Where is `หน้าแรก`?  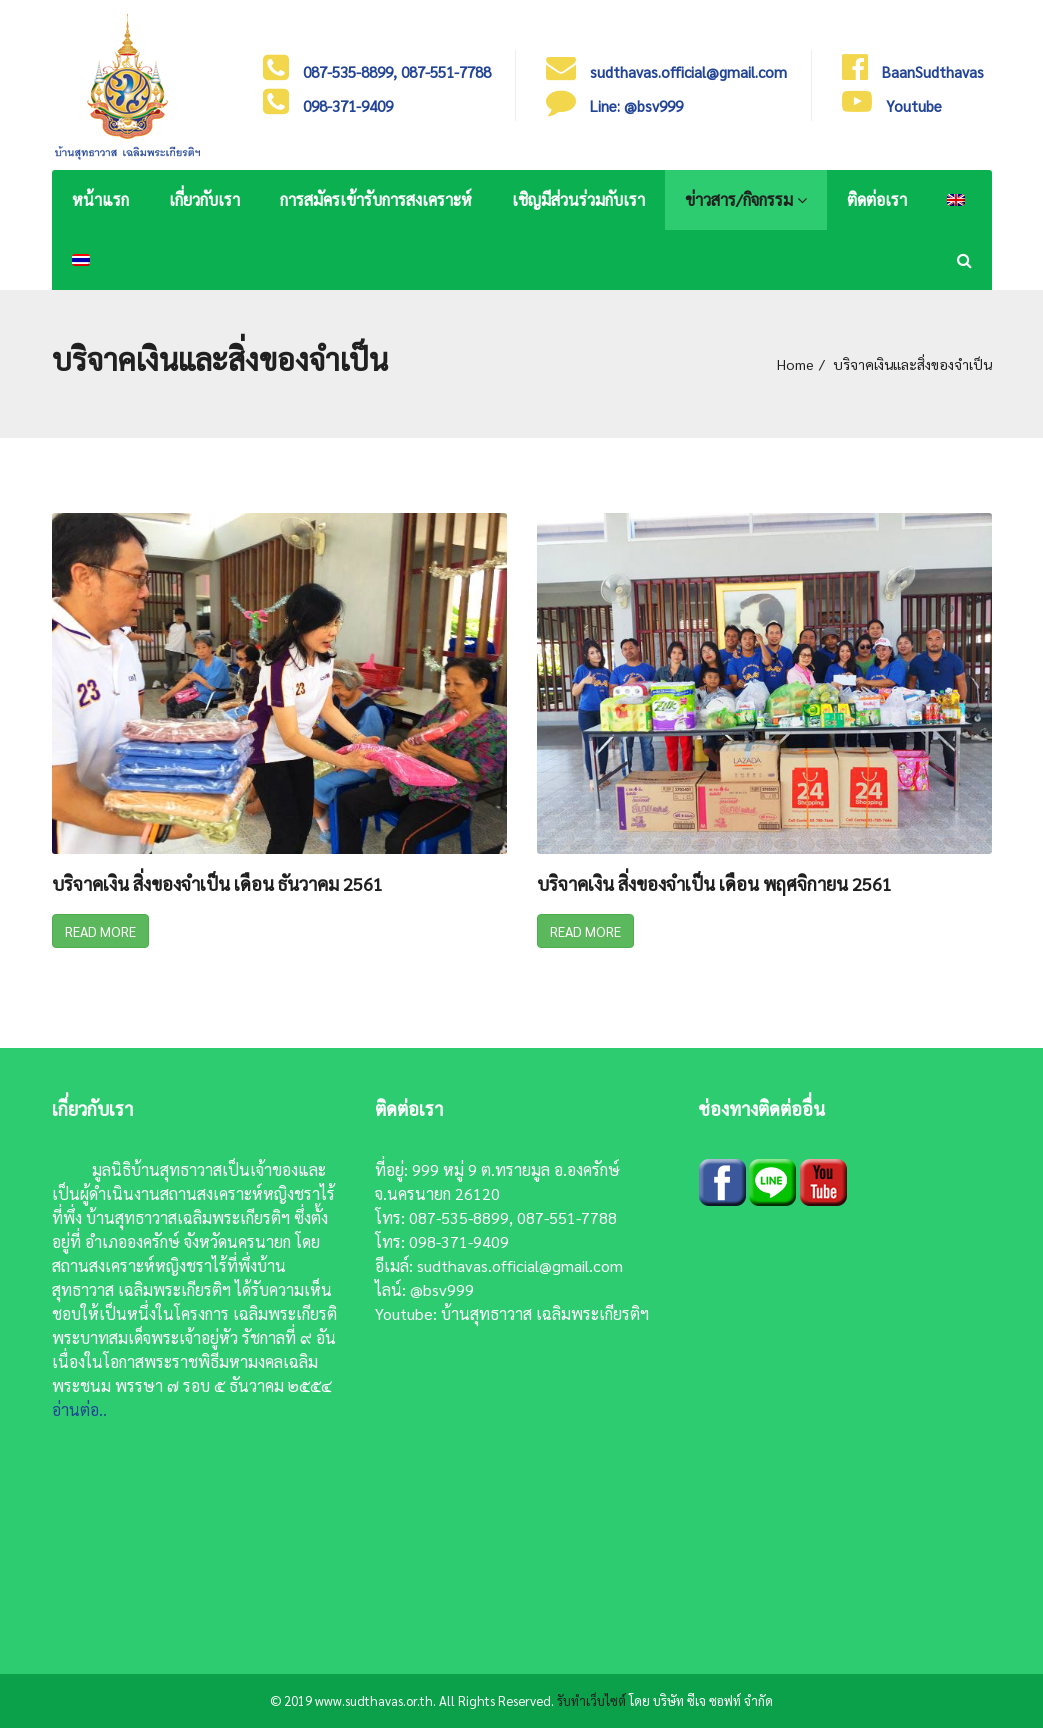 หน้าแรก is located at coordinates (100, 199).